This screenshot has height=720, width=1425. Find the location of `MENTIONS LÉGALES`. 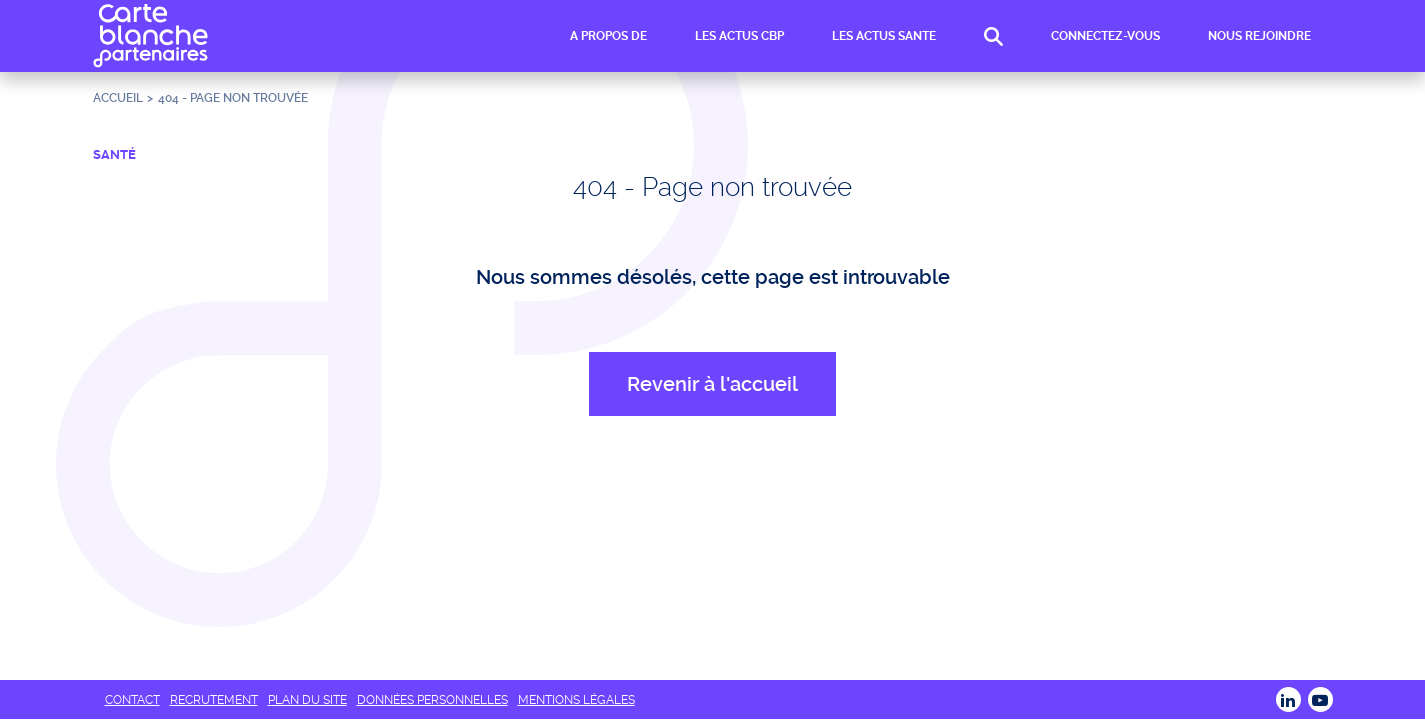

MENTIONS LÉGALES is located at coordinates (576, 700).